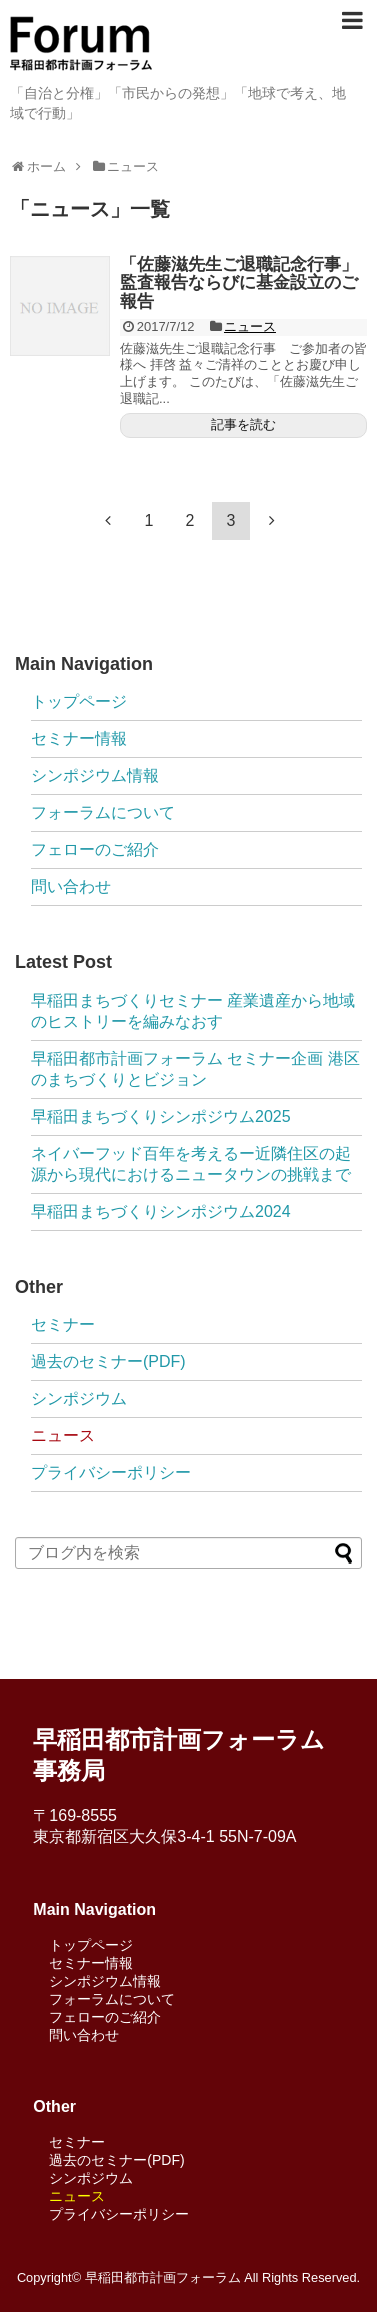  Describe the element at coordinates (79, 738) in the screenshot. I see `セミナー情報` at that location.